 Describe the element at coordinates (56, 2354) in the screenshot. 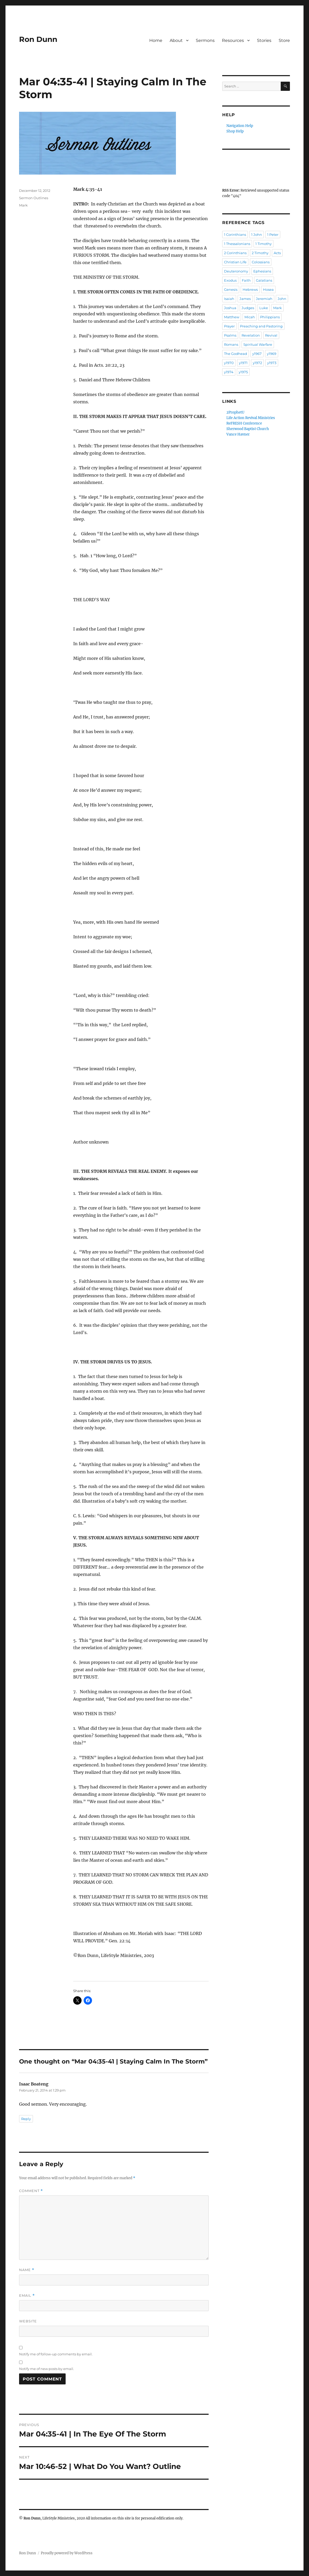

I see `Notify me of follow-up comments by email.` at that location.